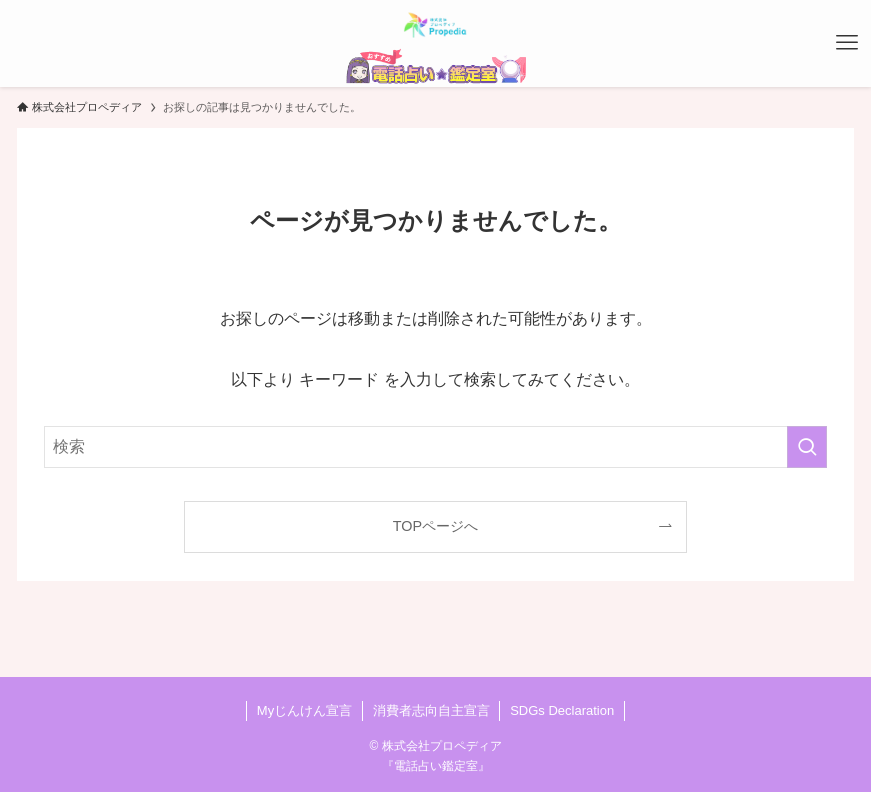 The height and width of the screenshot is (792, 871). Describe the element at coordinates (562, 710) in the screenshot. I see `SDGs Declaration` at that location.